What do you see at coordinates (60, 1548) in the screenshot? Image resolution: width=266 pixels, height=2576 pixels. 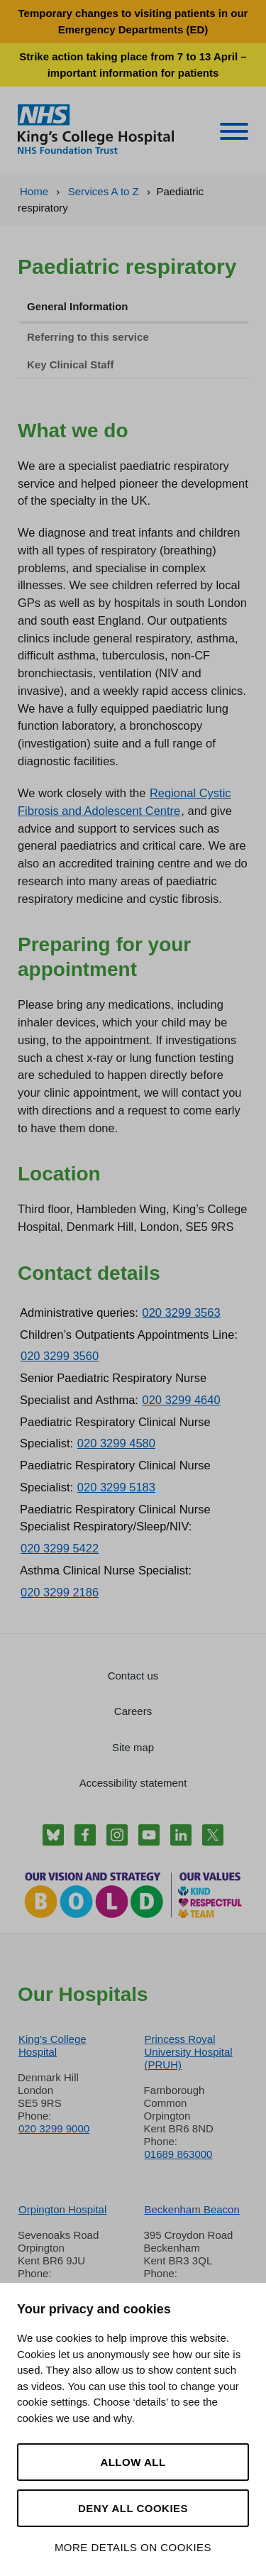 I see `020 3299 5422` at bounding box center [60, 1548].